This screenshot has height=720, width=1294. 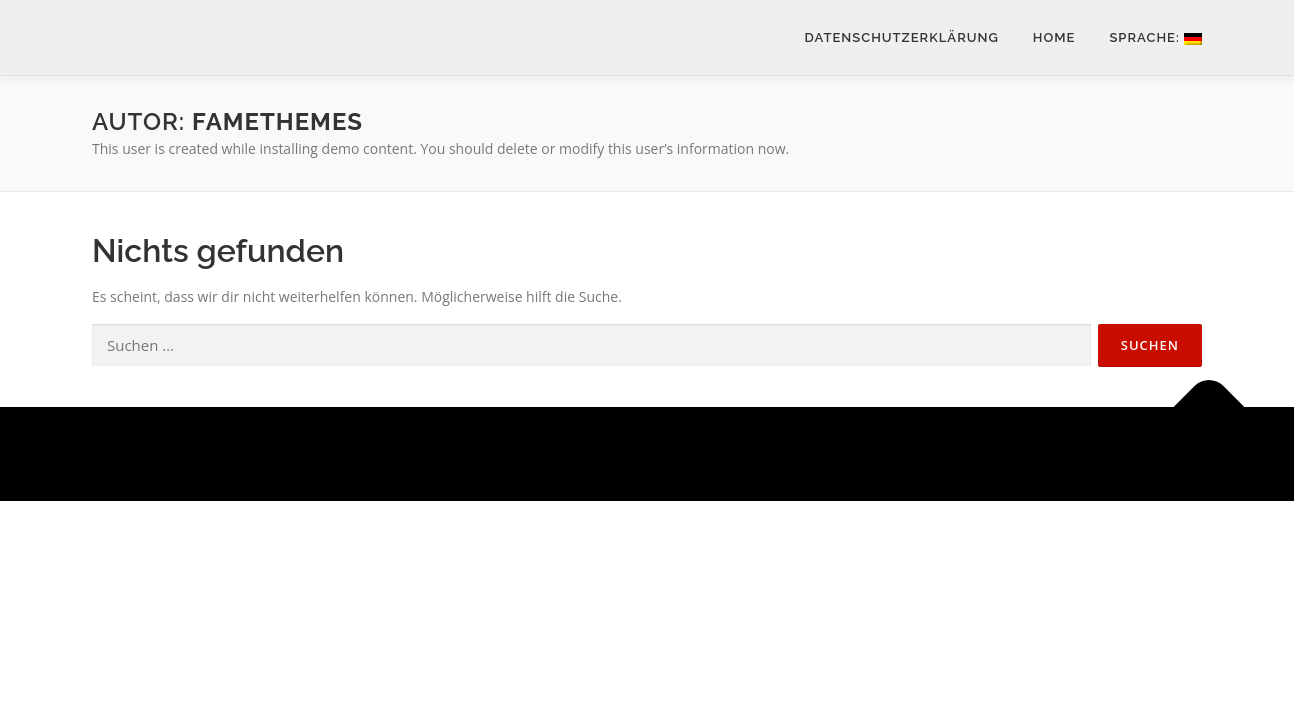 I want to click on Home, so click(x=1054, y=37).